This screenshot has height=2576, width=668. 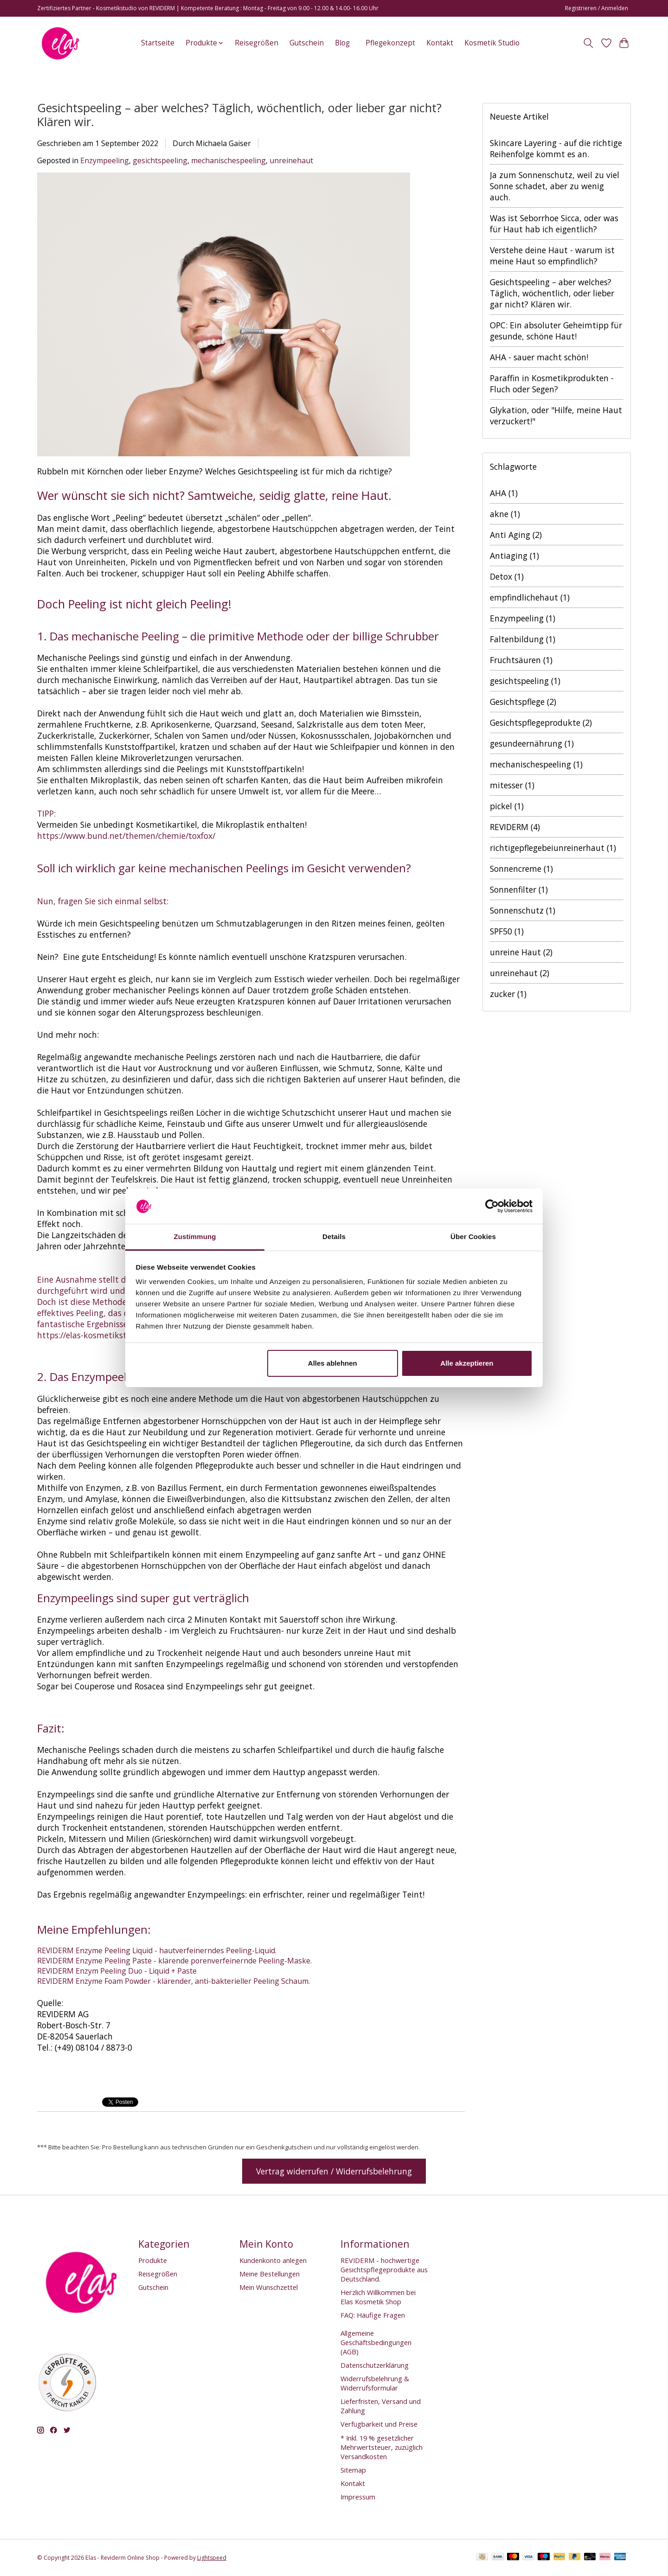 I want to click on Verstehe deine Haut - warum ist meine Haut so empfindlich?, so click(x=552, y=255).